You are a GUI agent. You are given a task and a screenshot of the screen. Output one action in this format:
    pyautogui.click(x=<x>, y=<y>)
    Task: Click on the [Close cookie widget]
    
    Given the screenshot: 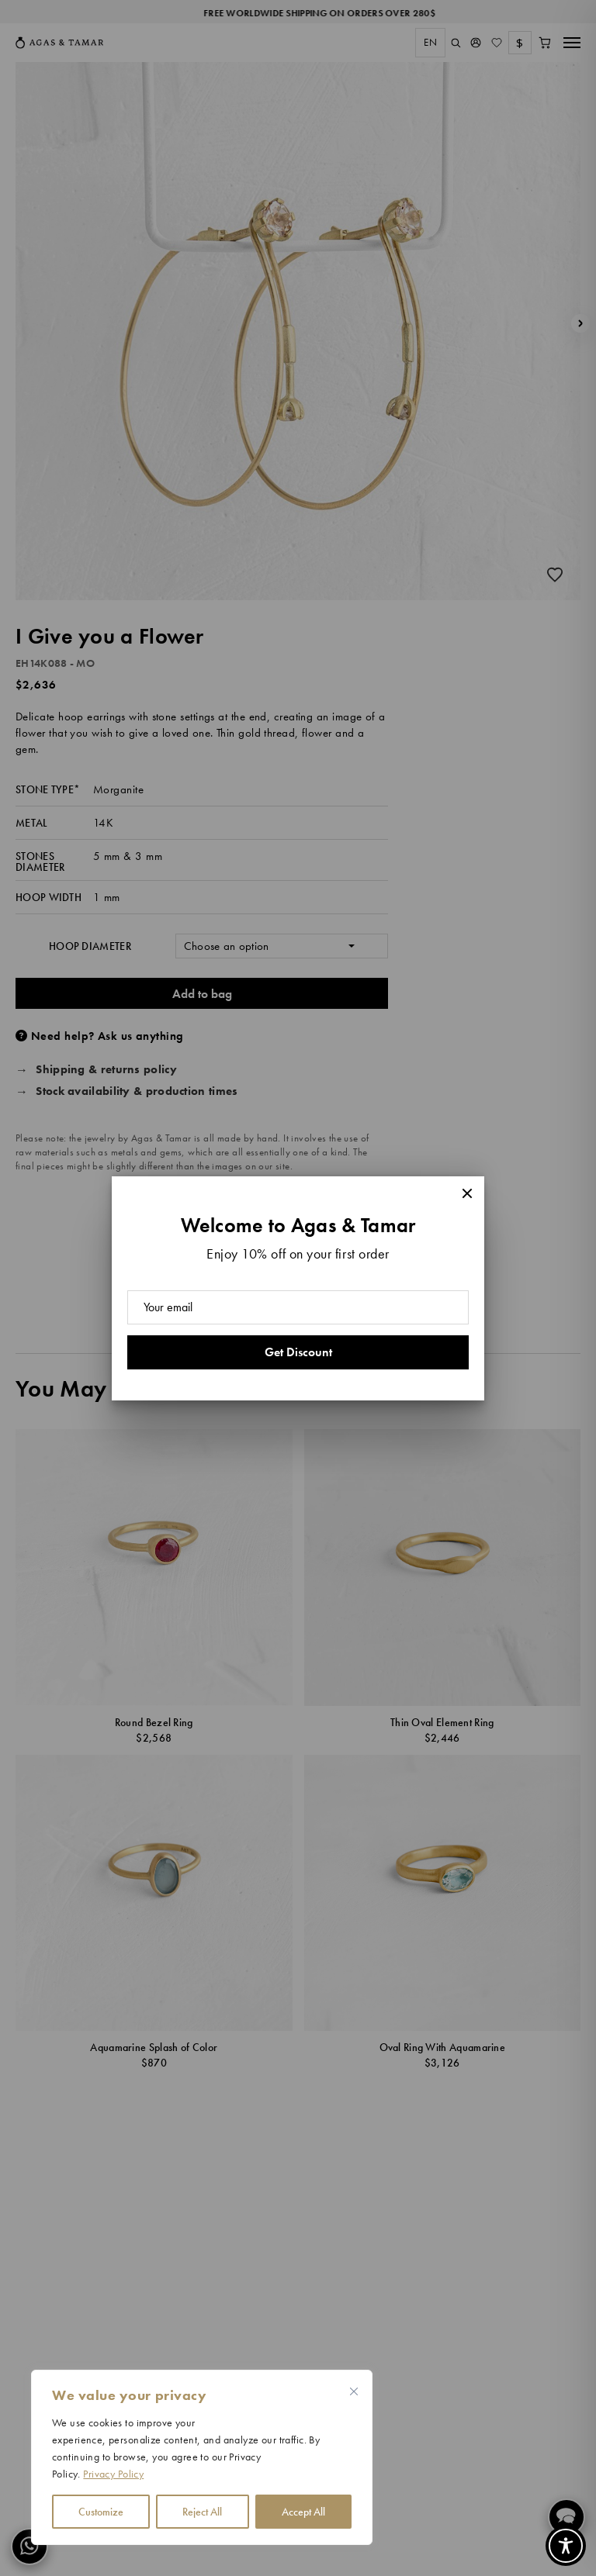 What is the action you would take?
    pyautogui.click(x=354, y=2391)
    